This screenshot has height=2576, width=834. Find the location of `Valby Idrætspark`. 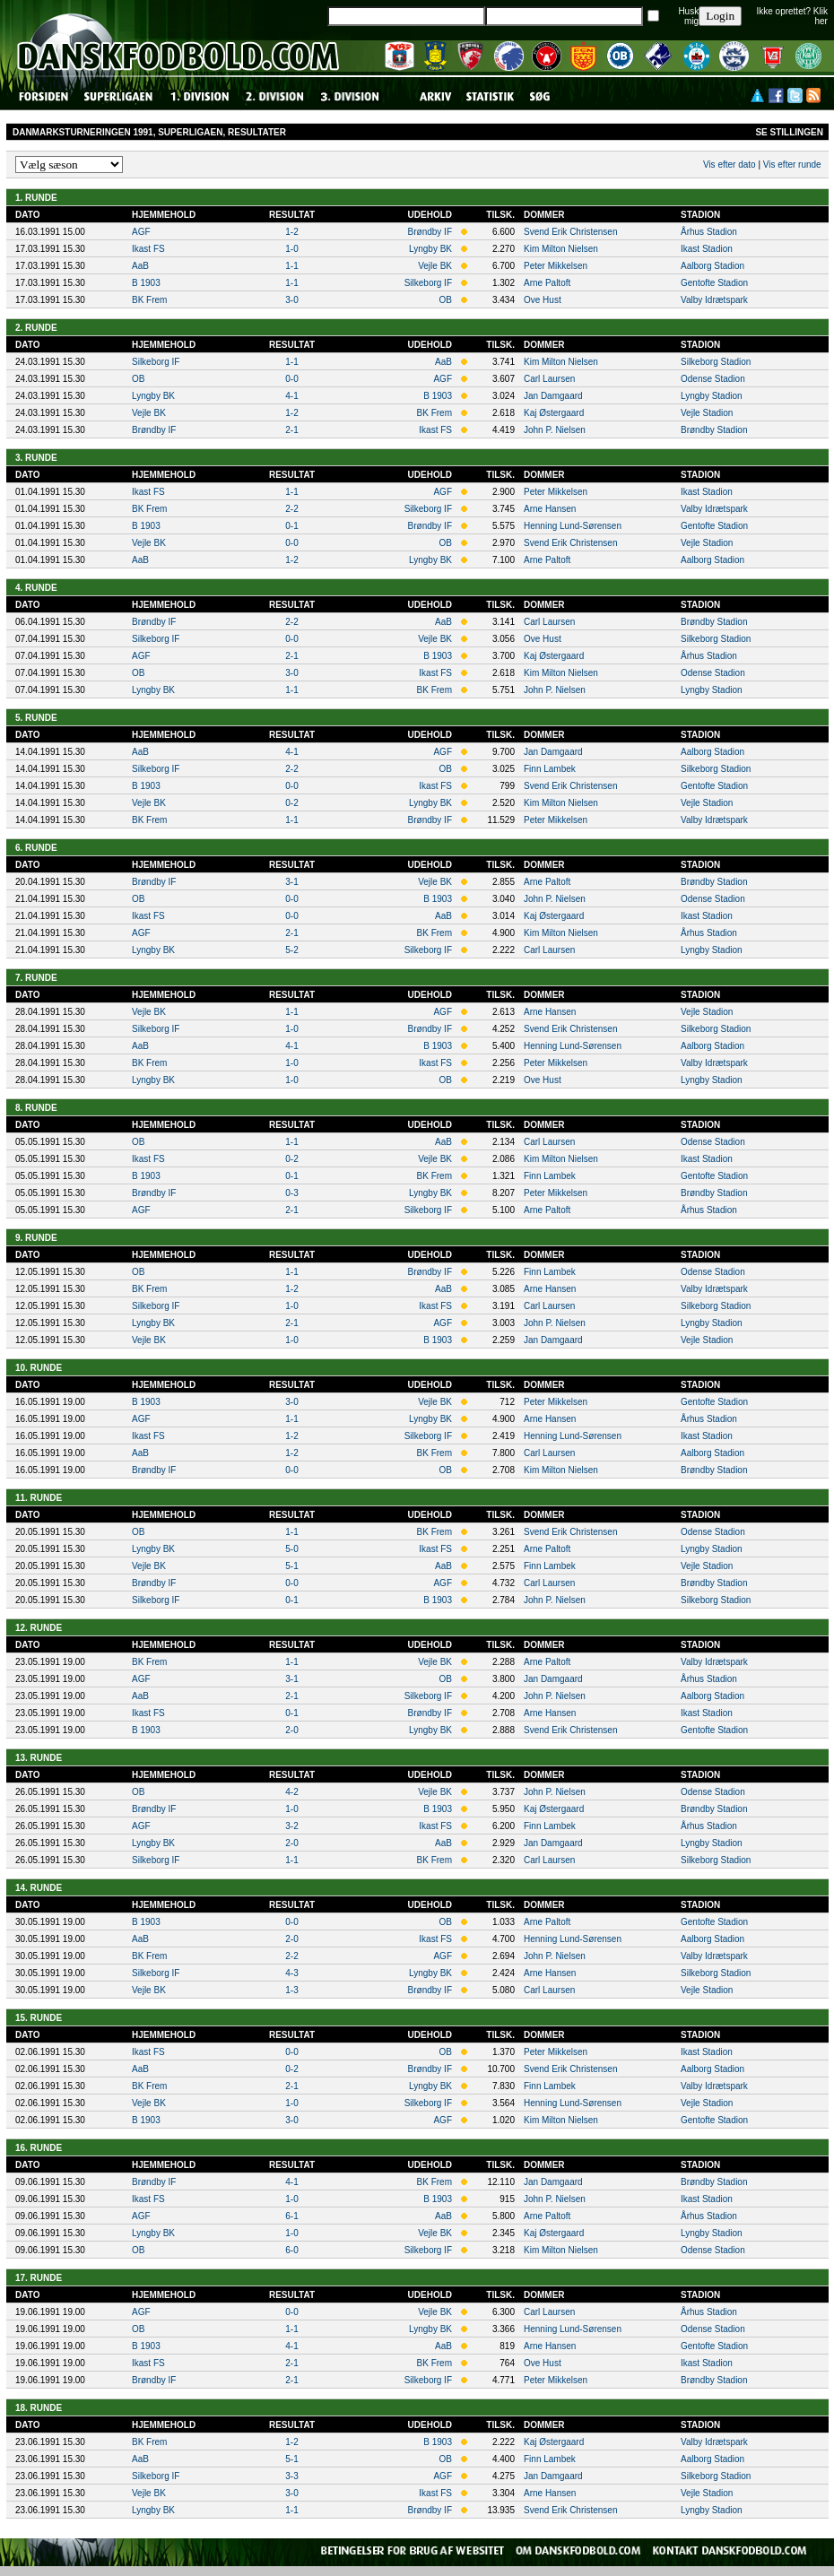

Valby Idrætspark is located at coordinates (714, 300).